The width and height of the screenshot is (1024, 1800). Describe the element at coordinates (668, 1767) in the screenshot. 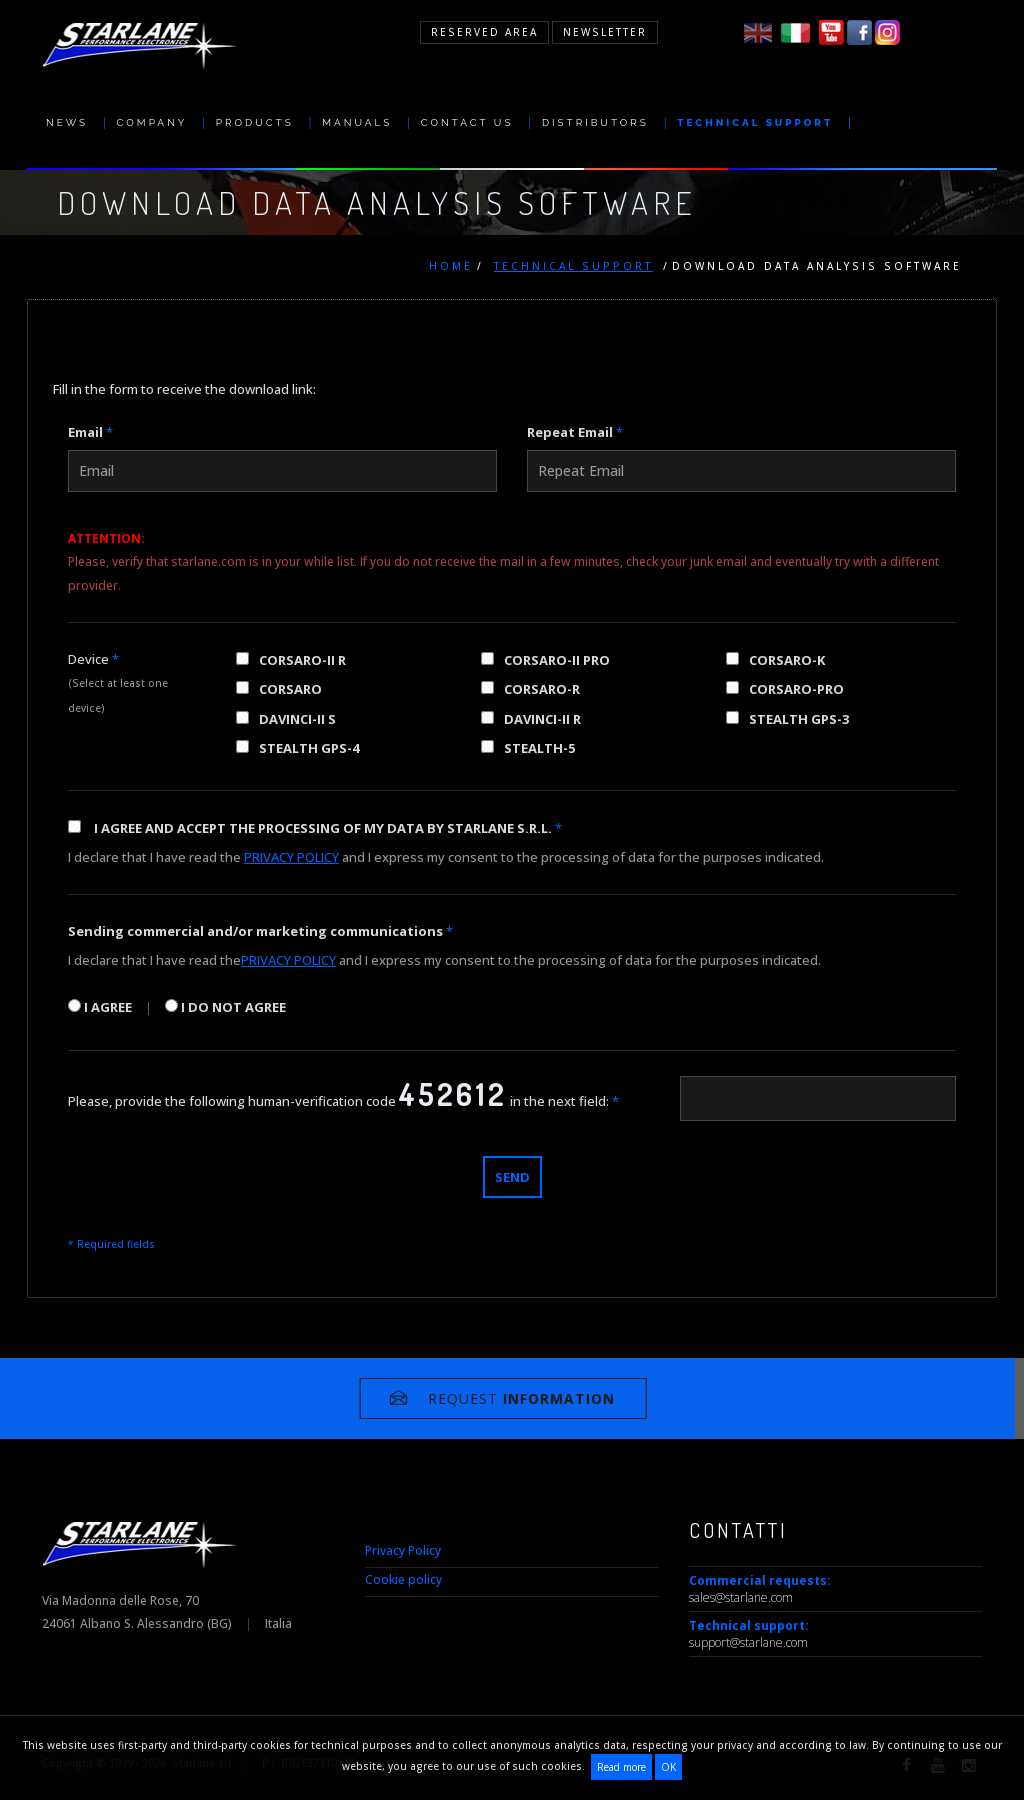

I see `OK` at that location.